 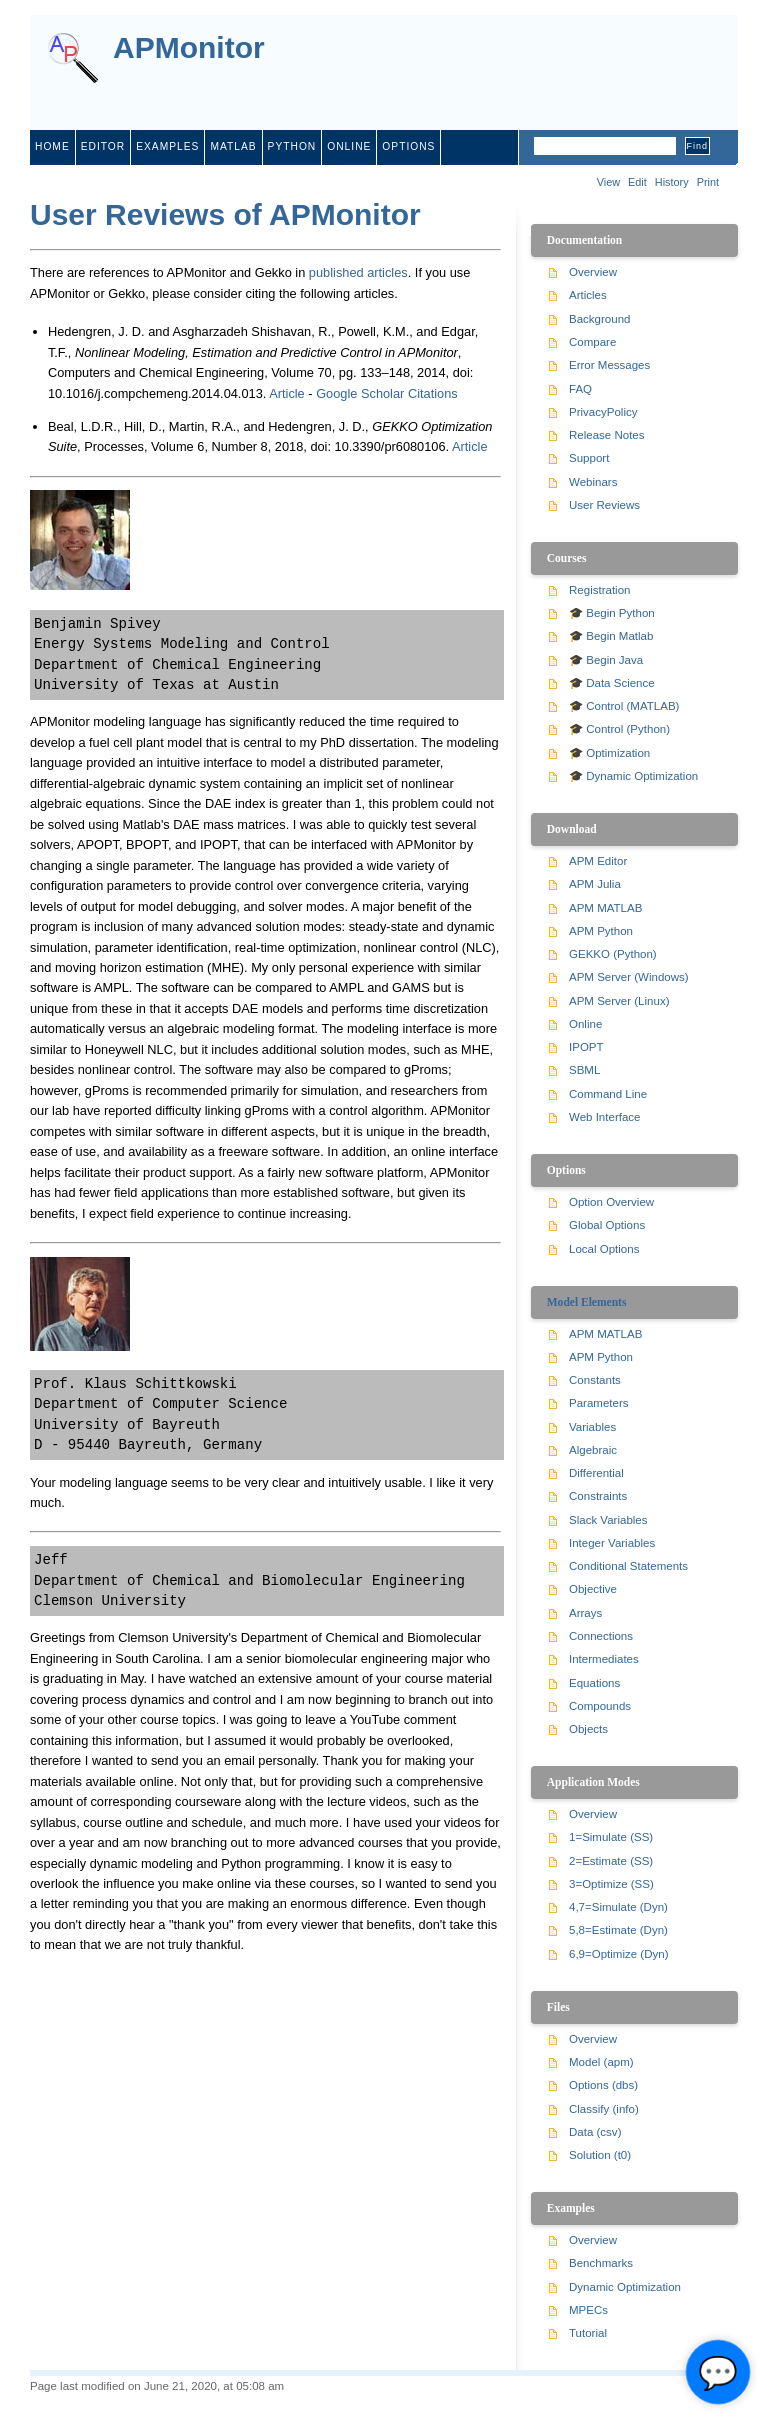 I want to click on APM Editor, so click(x=598, y=861).